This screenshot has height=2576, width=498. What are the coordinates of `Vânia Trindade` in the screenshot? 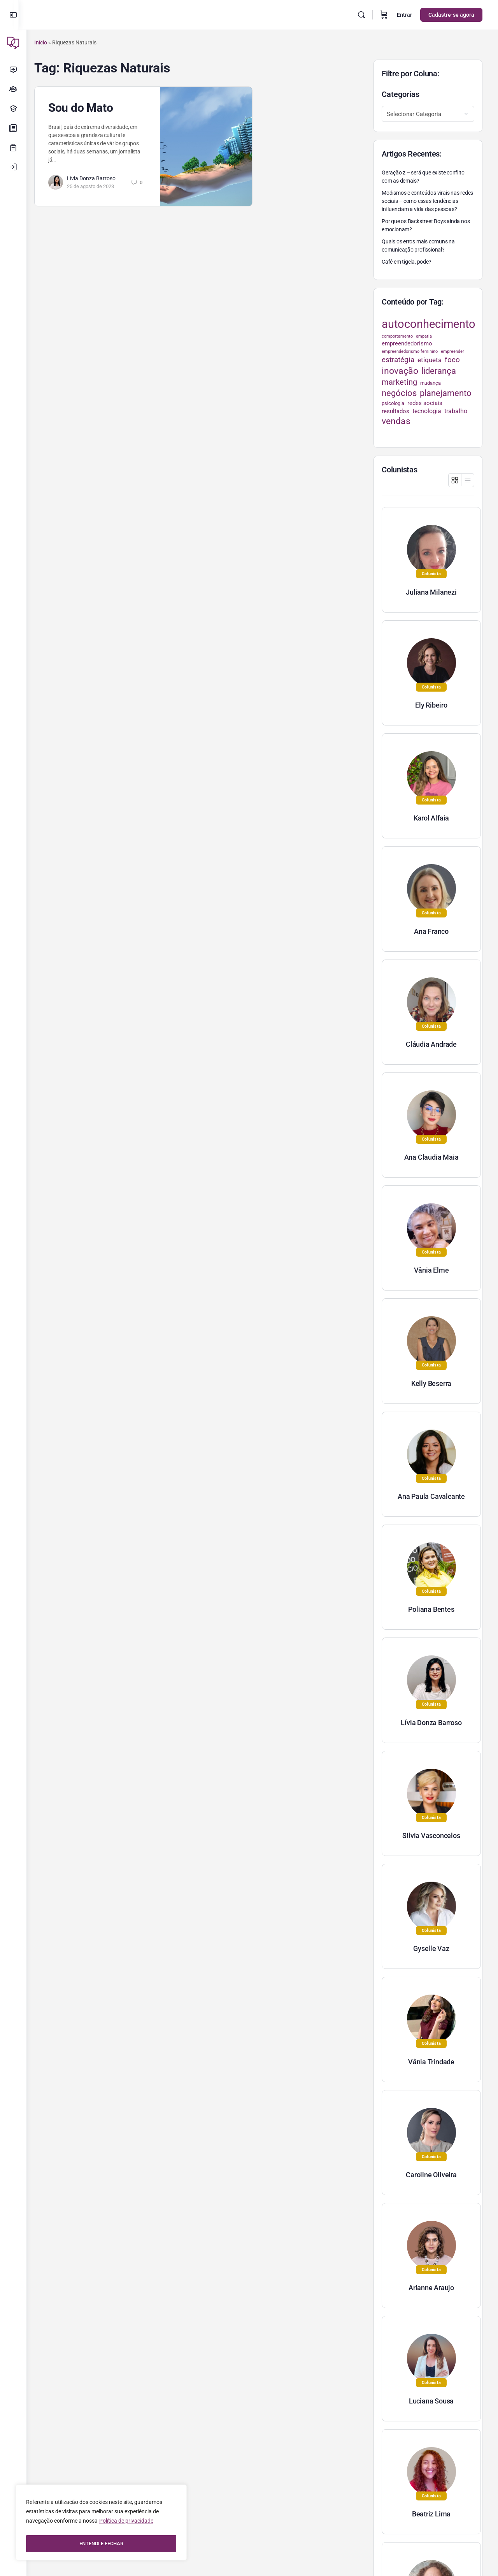 It's located at (431, 2062).